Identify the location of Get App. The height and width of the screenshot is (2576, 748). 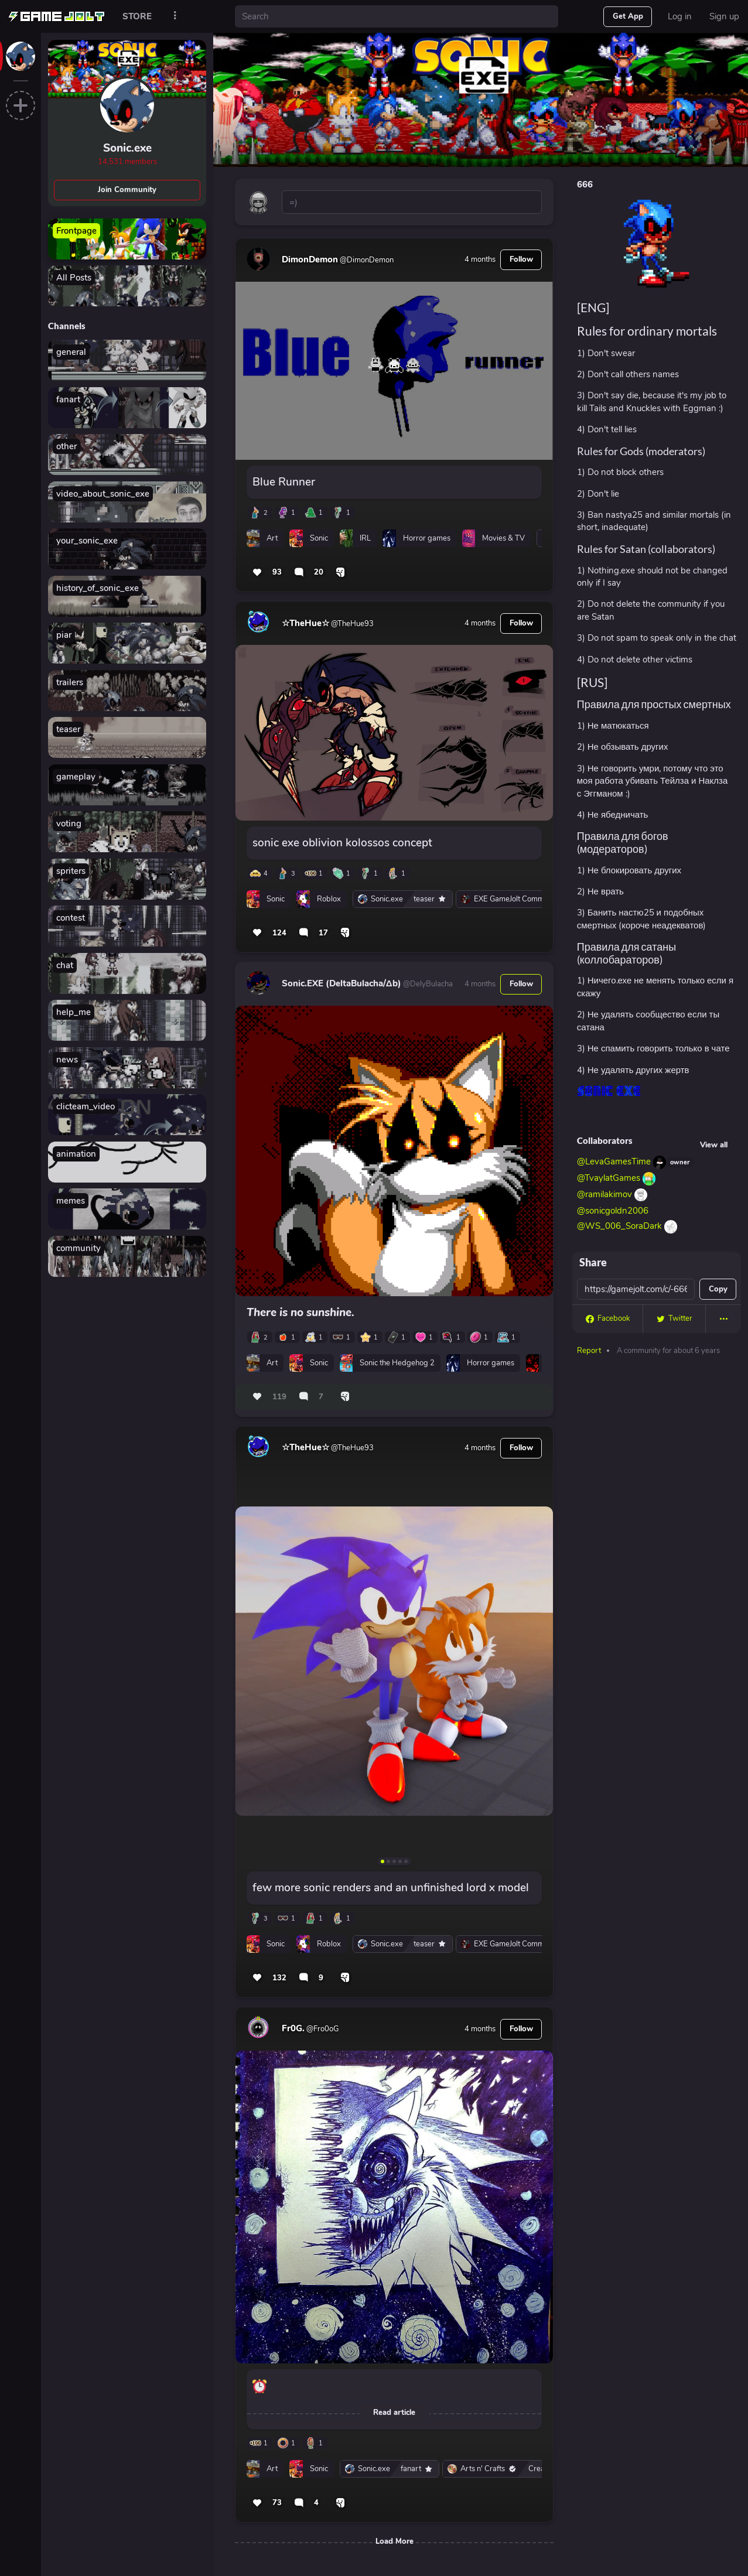
(628, 16).